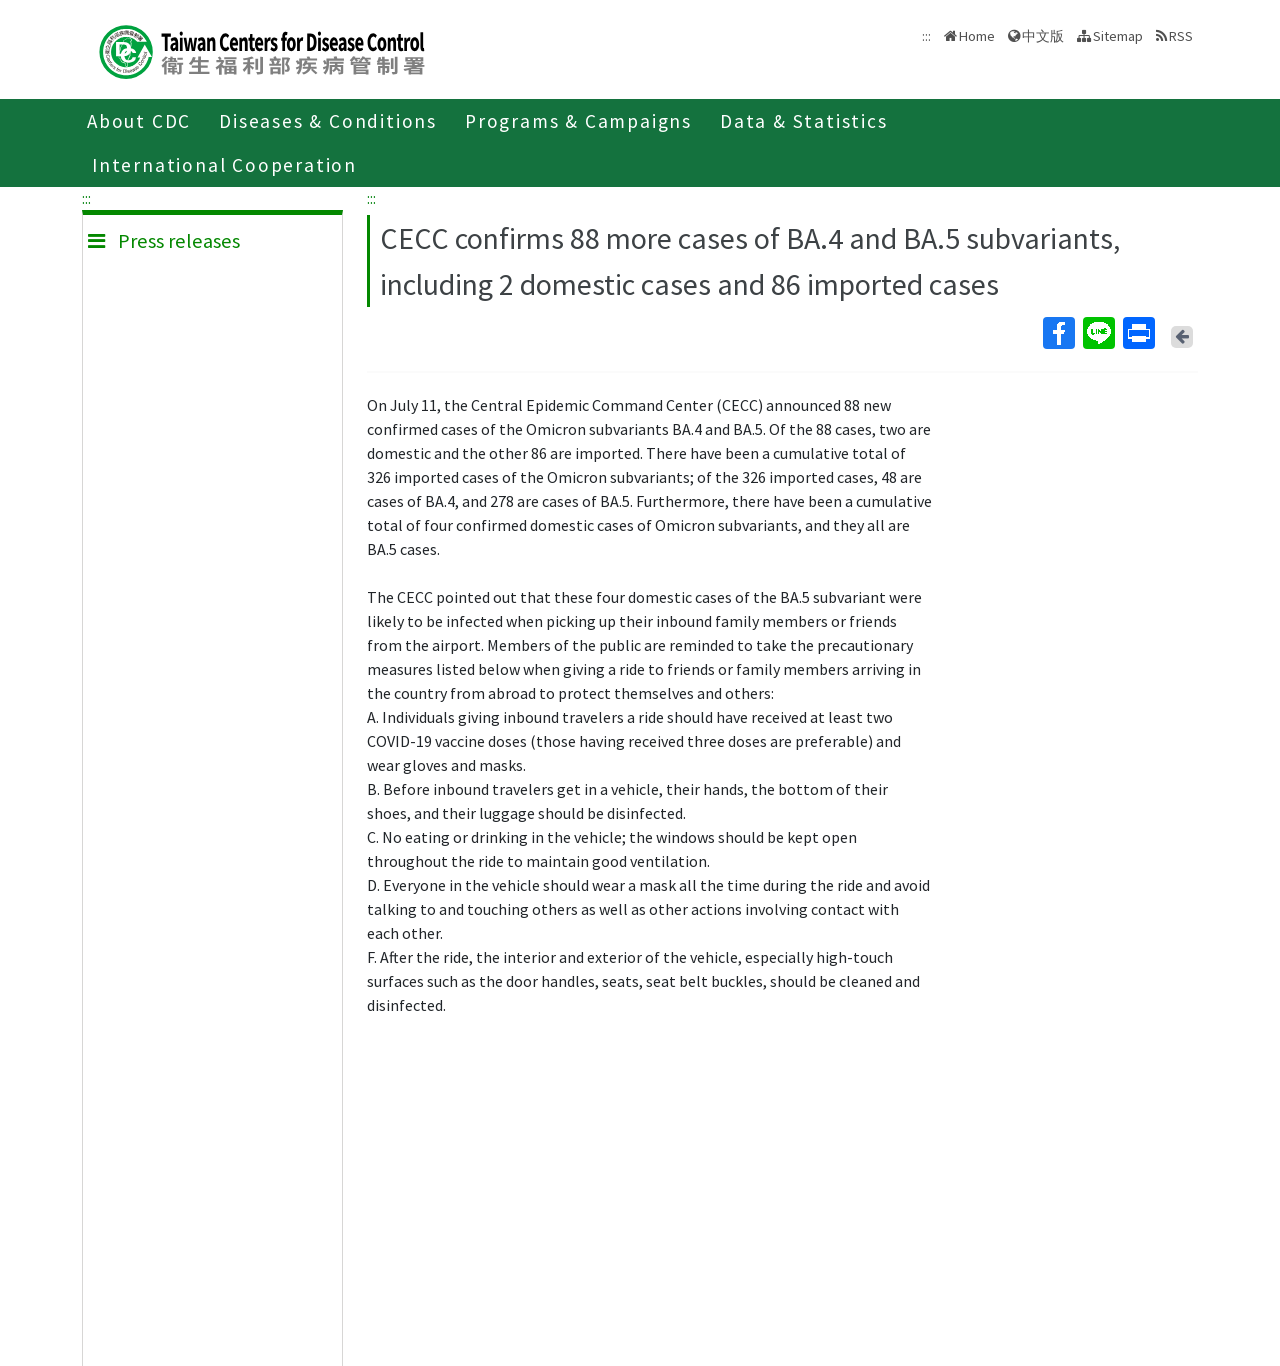  I want to click on Print, so click(1138, 333).